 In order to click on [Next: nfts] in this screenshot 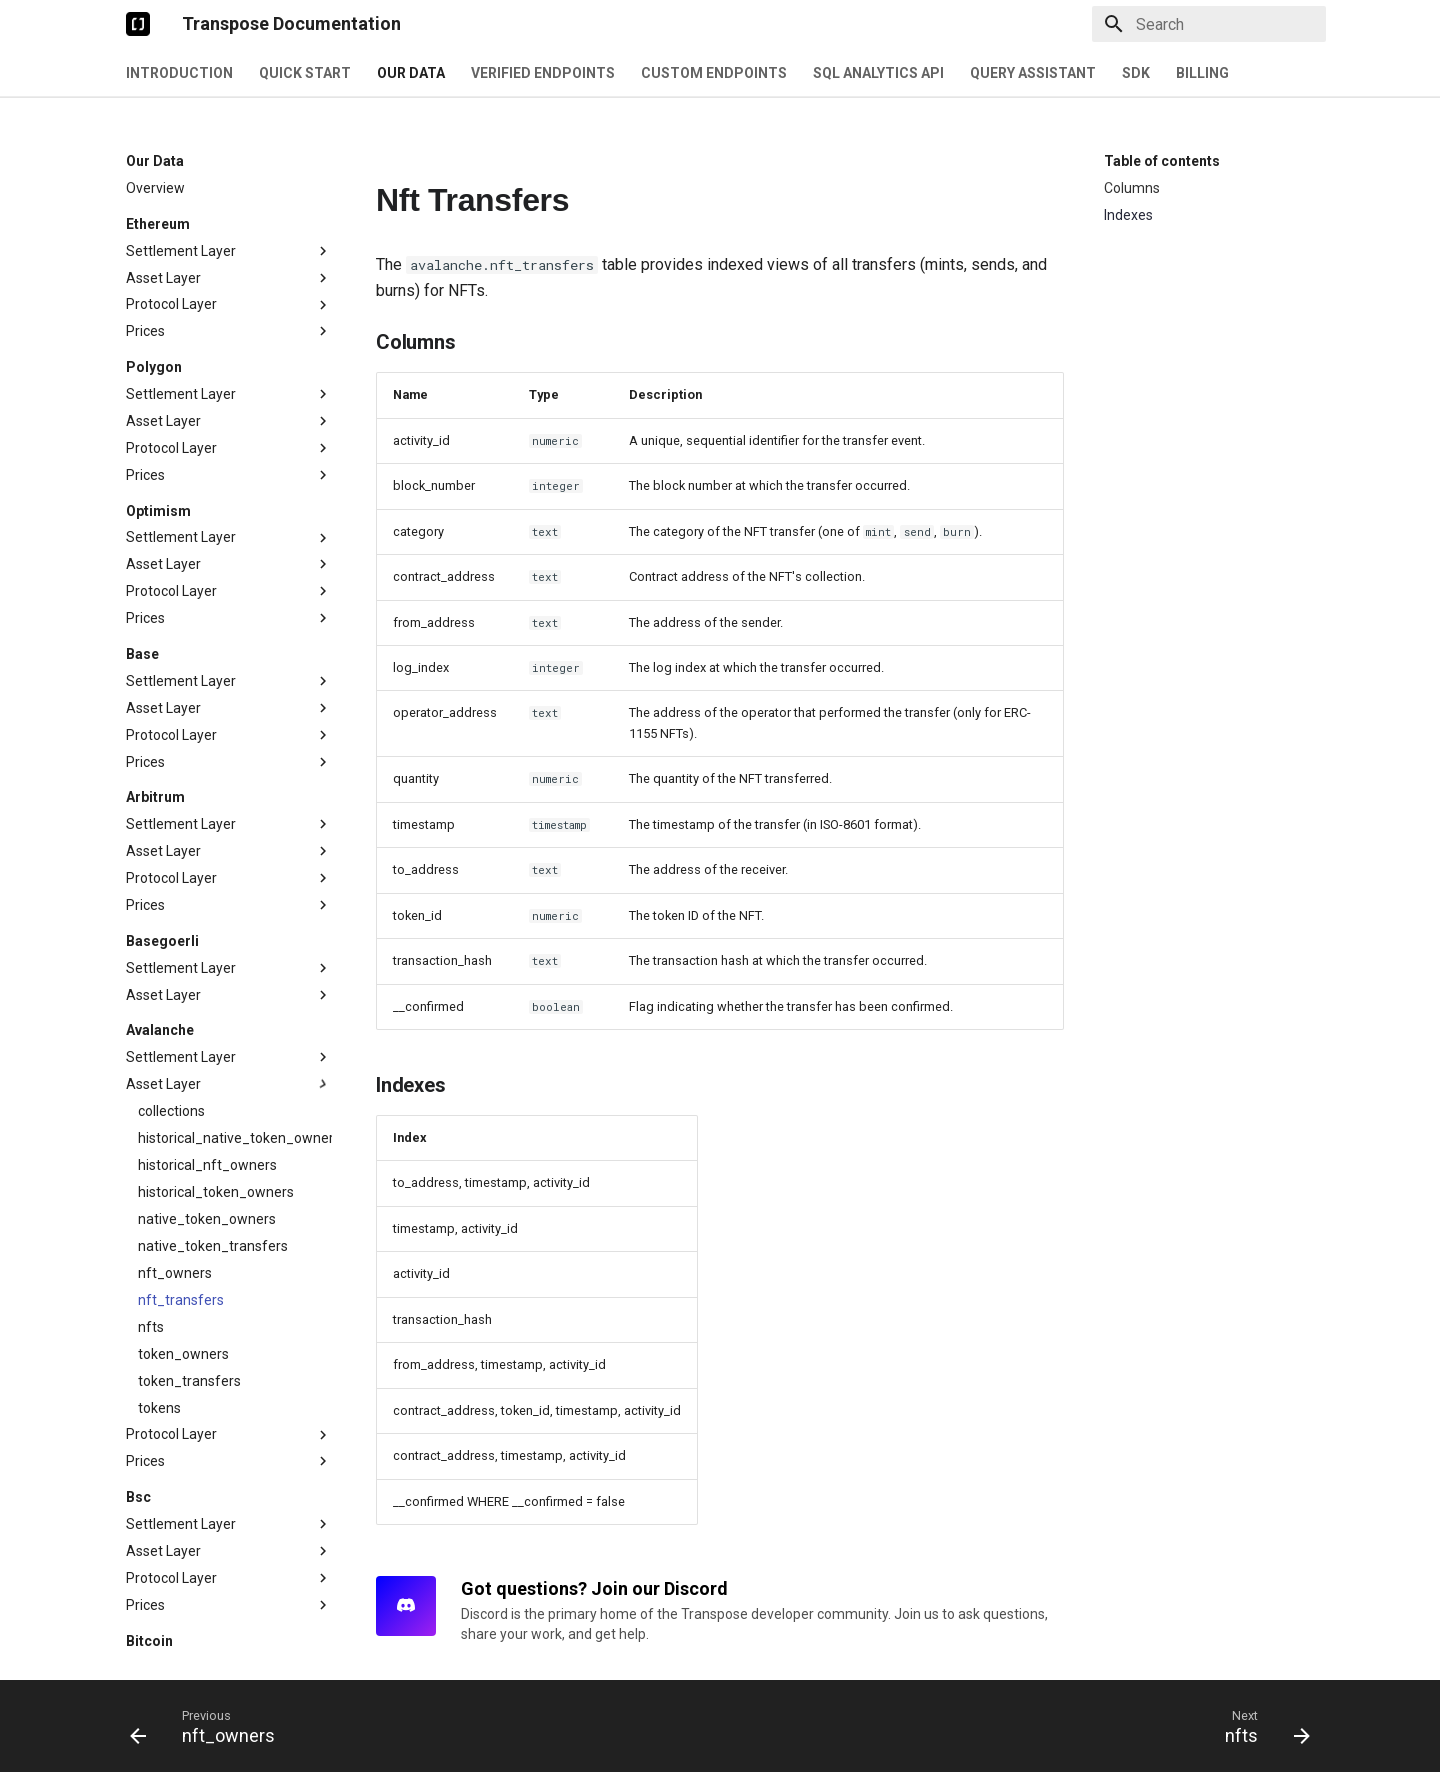, I will do `click(1261, 1726)`.